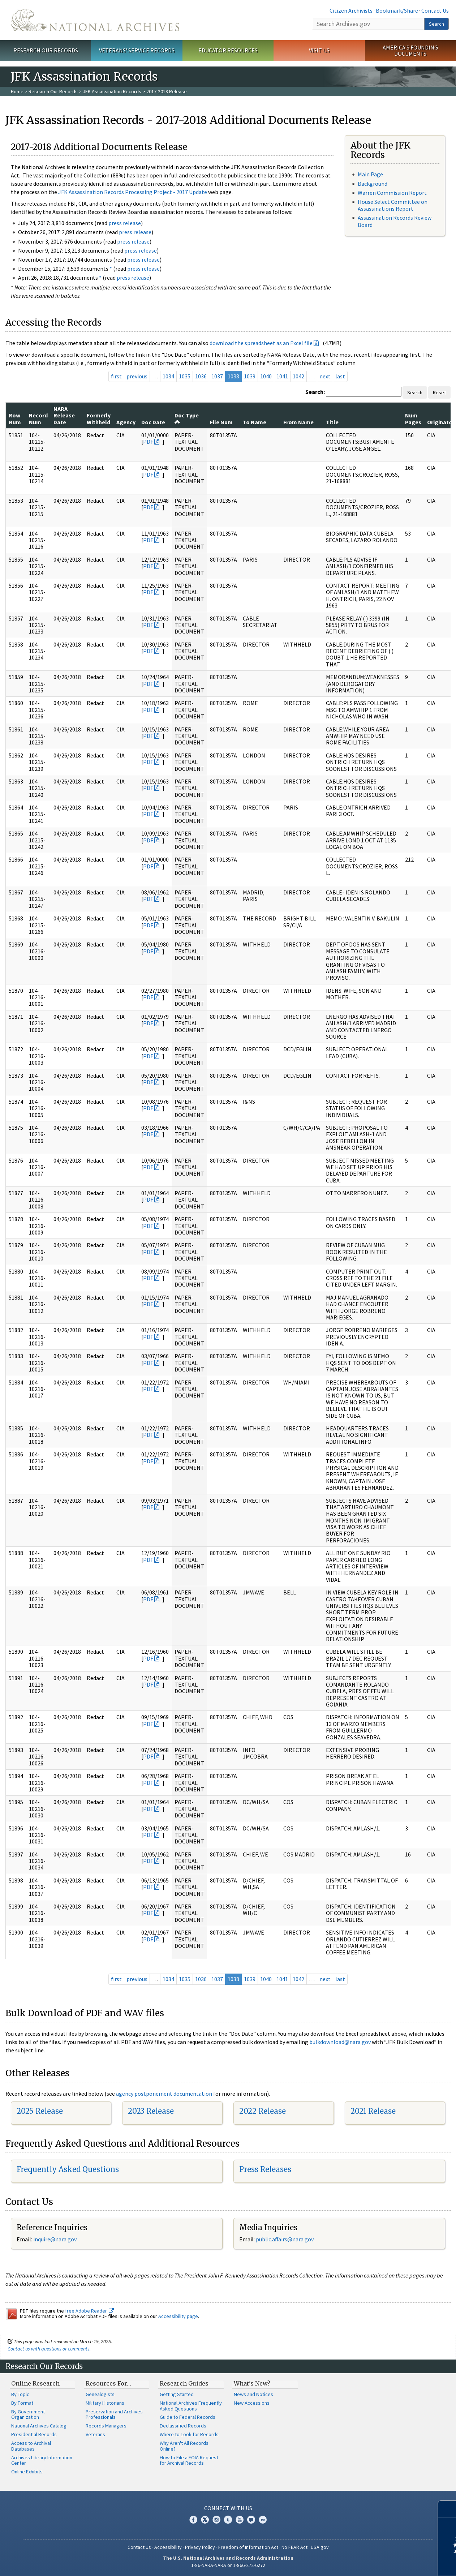  I want to click on Guide to Federal Records, so click(187, 2417).